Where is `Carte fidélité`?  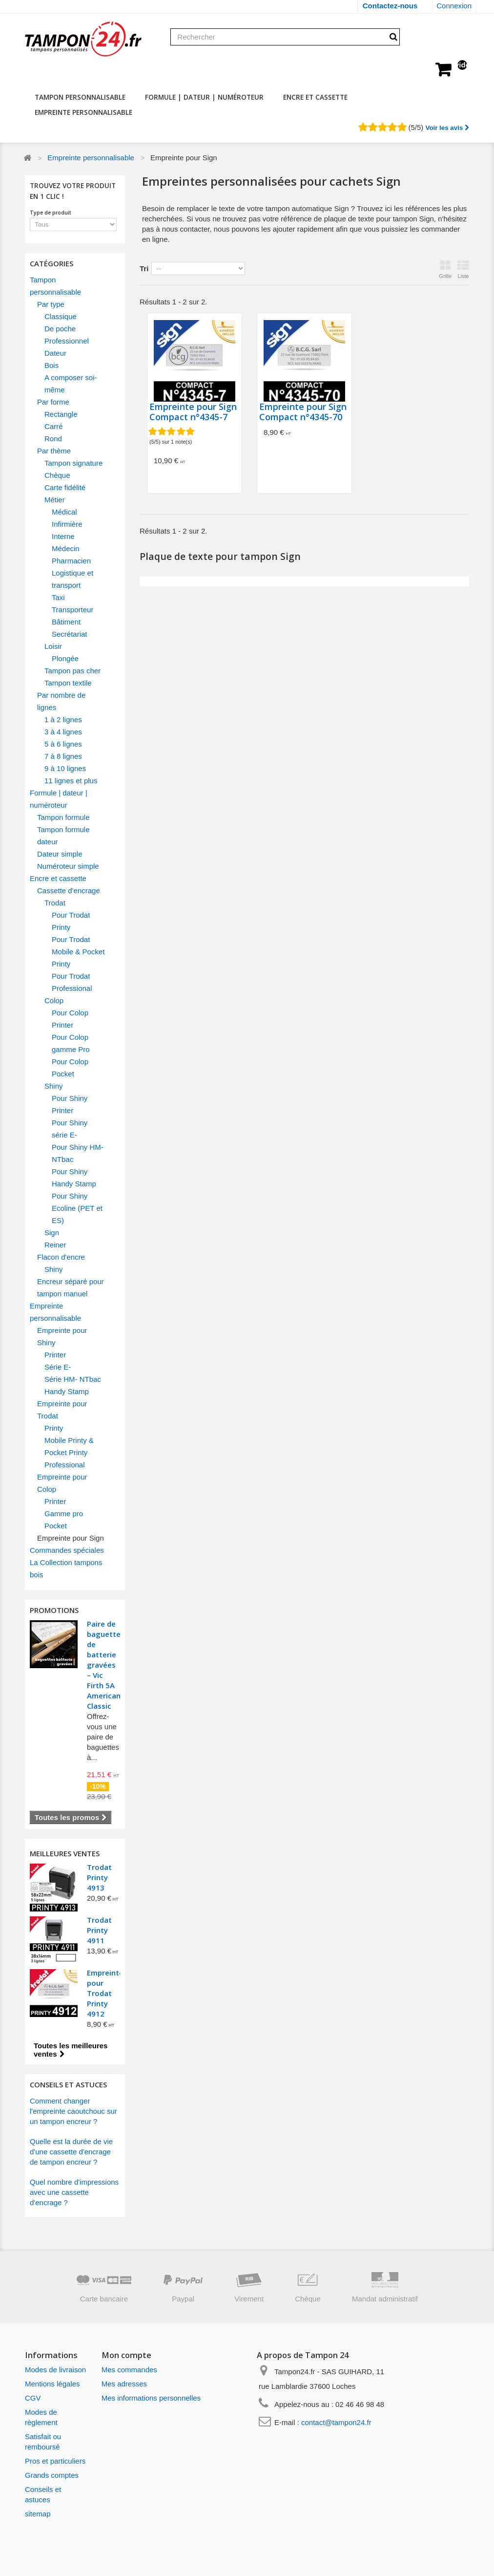
Carte fidélité is located at coordinates (64, 487).